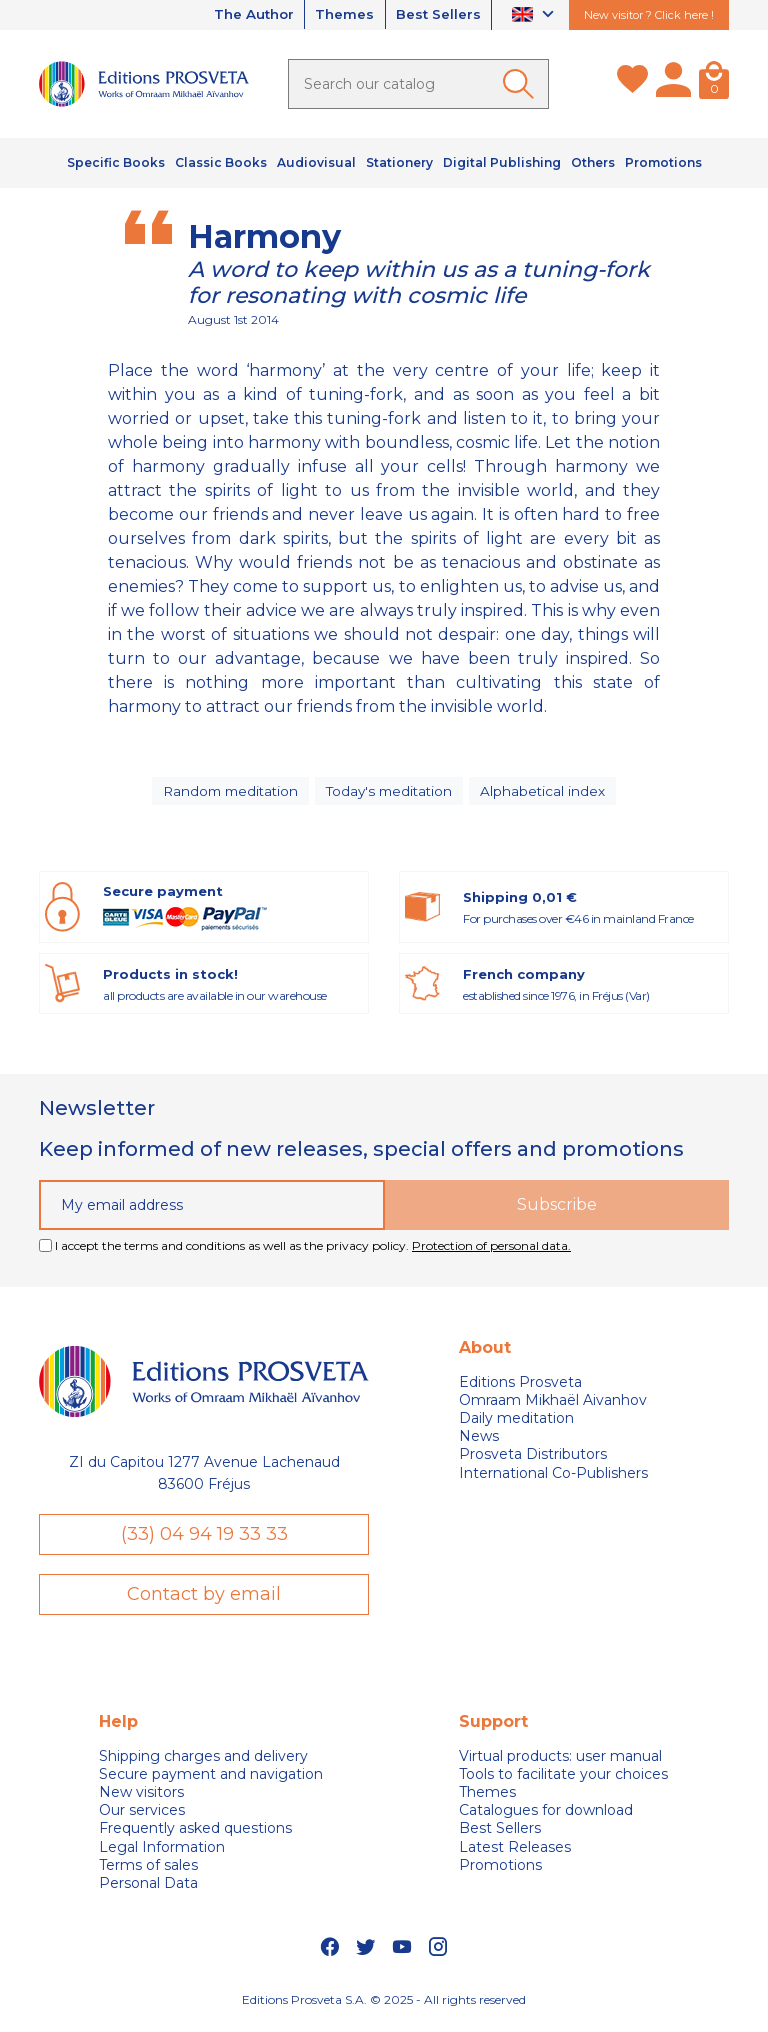 Image resolution: width=768 pixels, height=2032 pixels. I want to click on New visitors, so click(141, 1799).